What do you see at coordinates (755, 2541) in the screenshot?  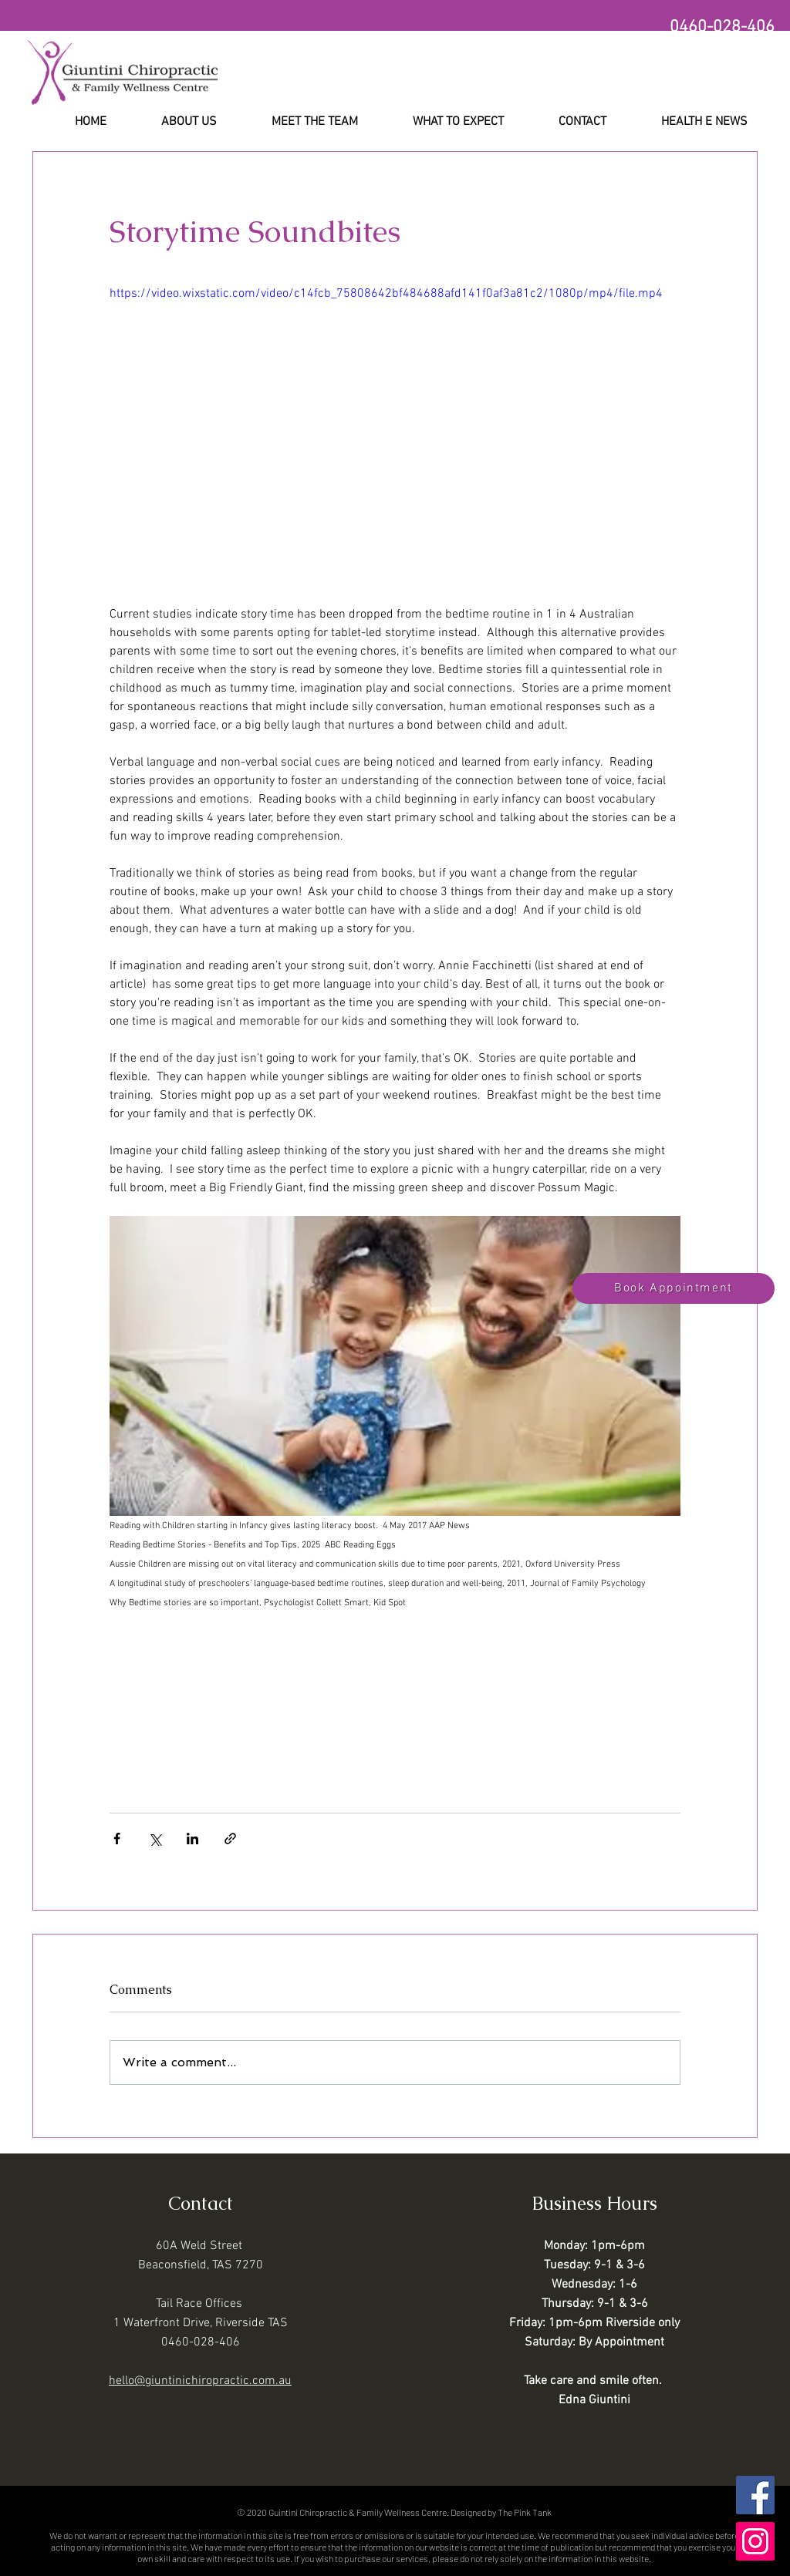 I see `[Instagram]` at bounding box center [755, 2541].